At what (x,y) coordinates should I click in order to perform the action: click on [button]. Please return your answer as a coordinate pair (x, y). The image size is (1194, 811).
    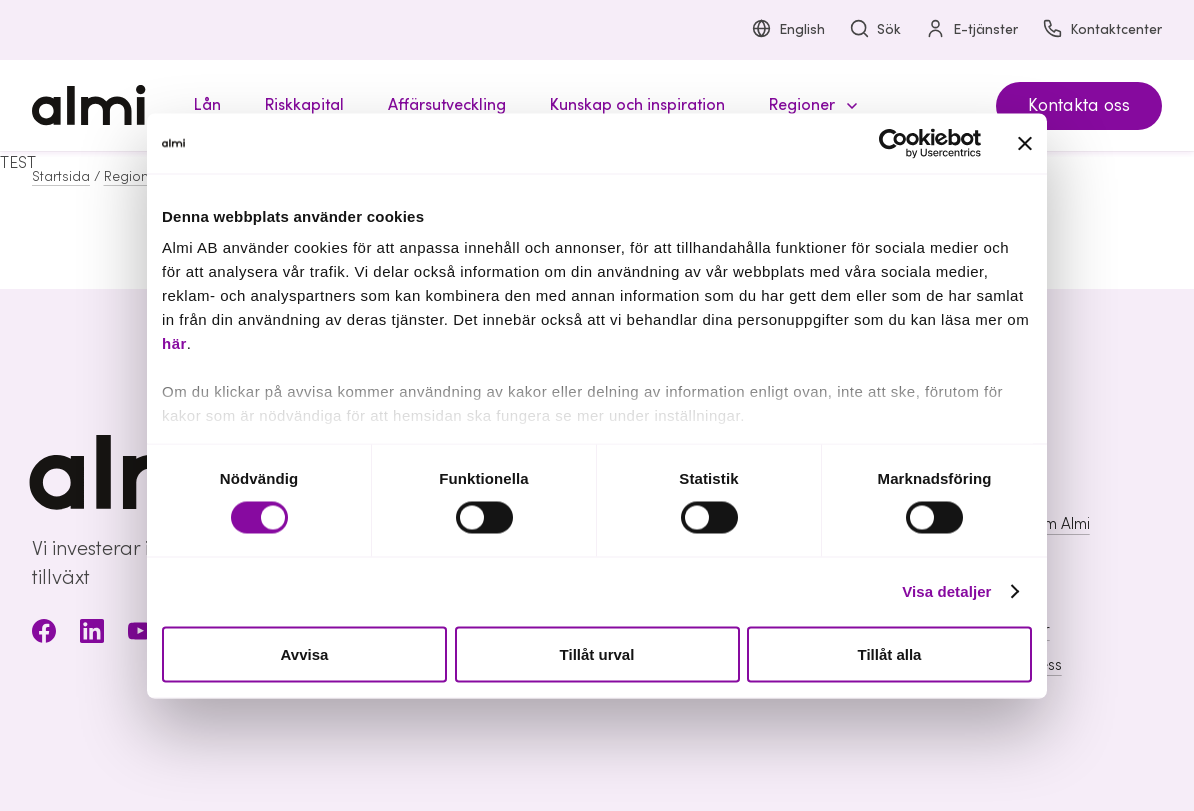
    Looking at the image, I should click on (810, 105).